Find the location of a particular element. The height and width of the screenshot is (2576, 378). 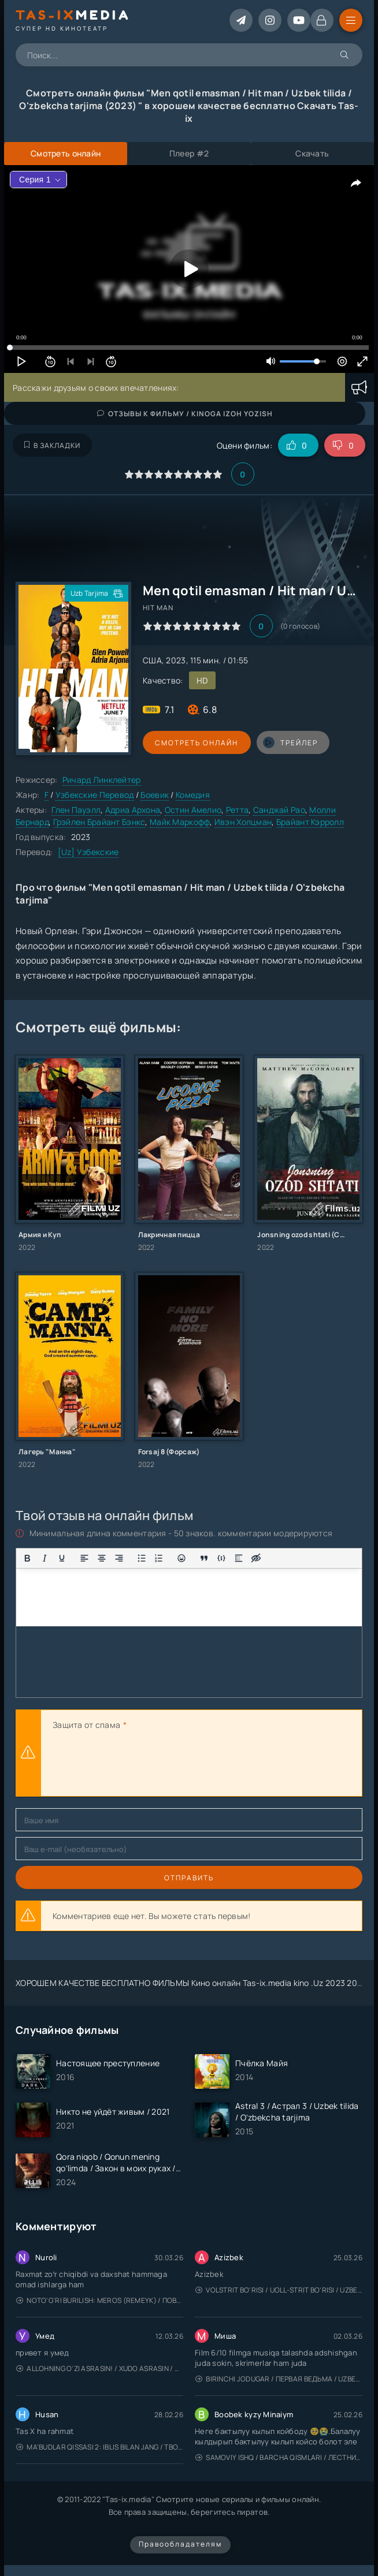

[Вставка примера кода] is located at coordinates (221, 1558).